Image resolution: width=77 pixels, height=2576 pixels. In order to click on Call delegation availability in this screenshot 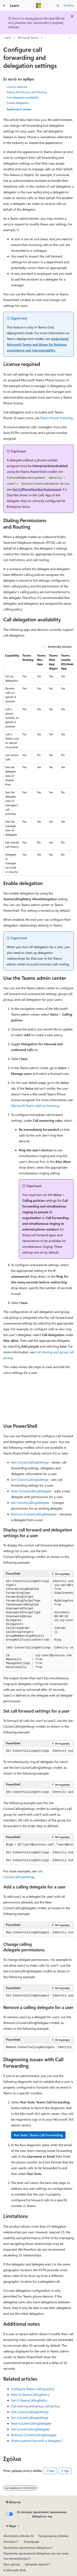, I will do `click(23, 97)`.